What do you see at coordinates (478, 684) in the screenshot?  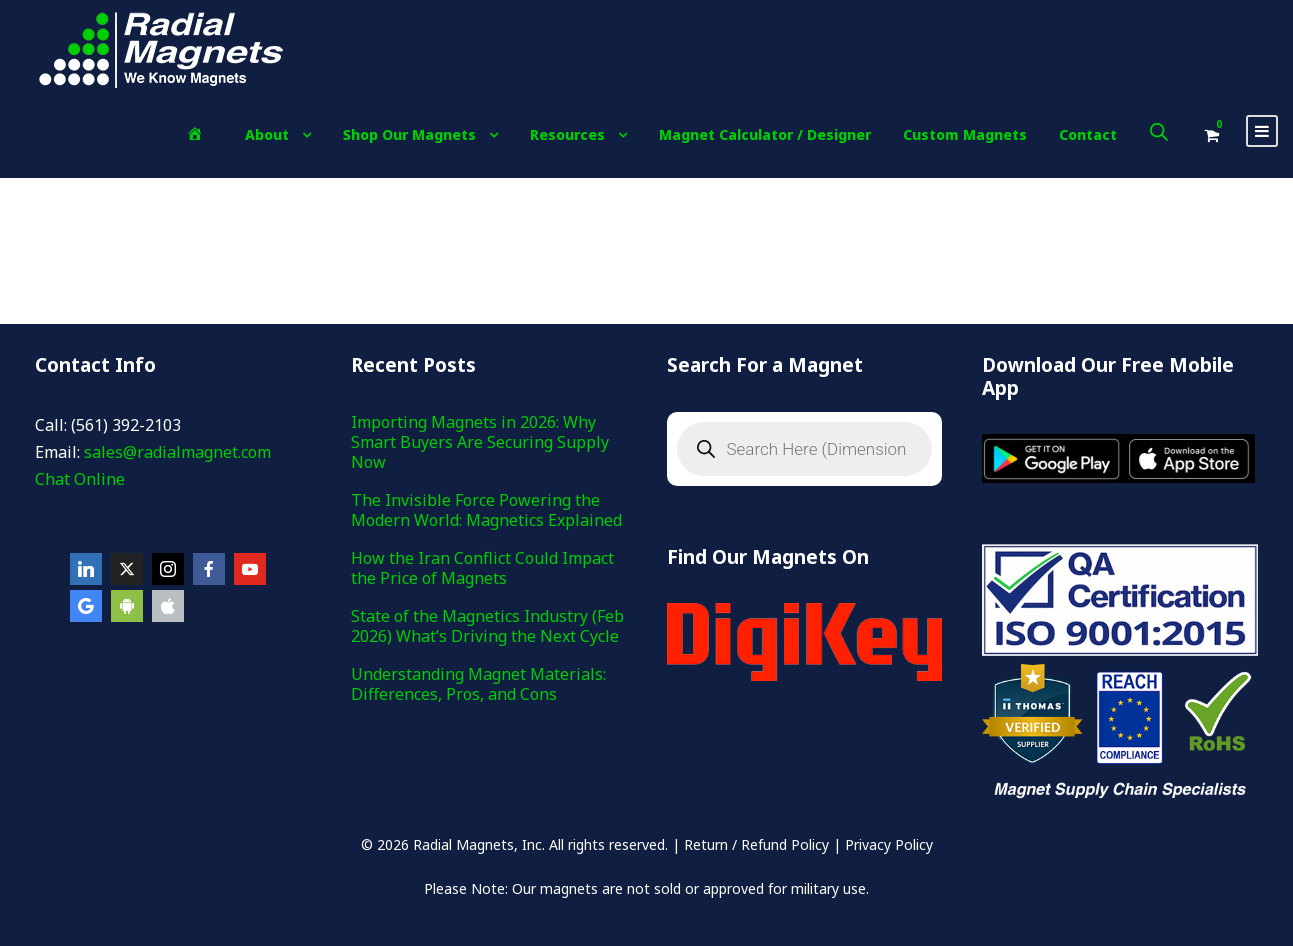 I see `Understanding Magnet Materials: Differences, Pros, and Cons` at bounding box center [478, 684].